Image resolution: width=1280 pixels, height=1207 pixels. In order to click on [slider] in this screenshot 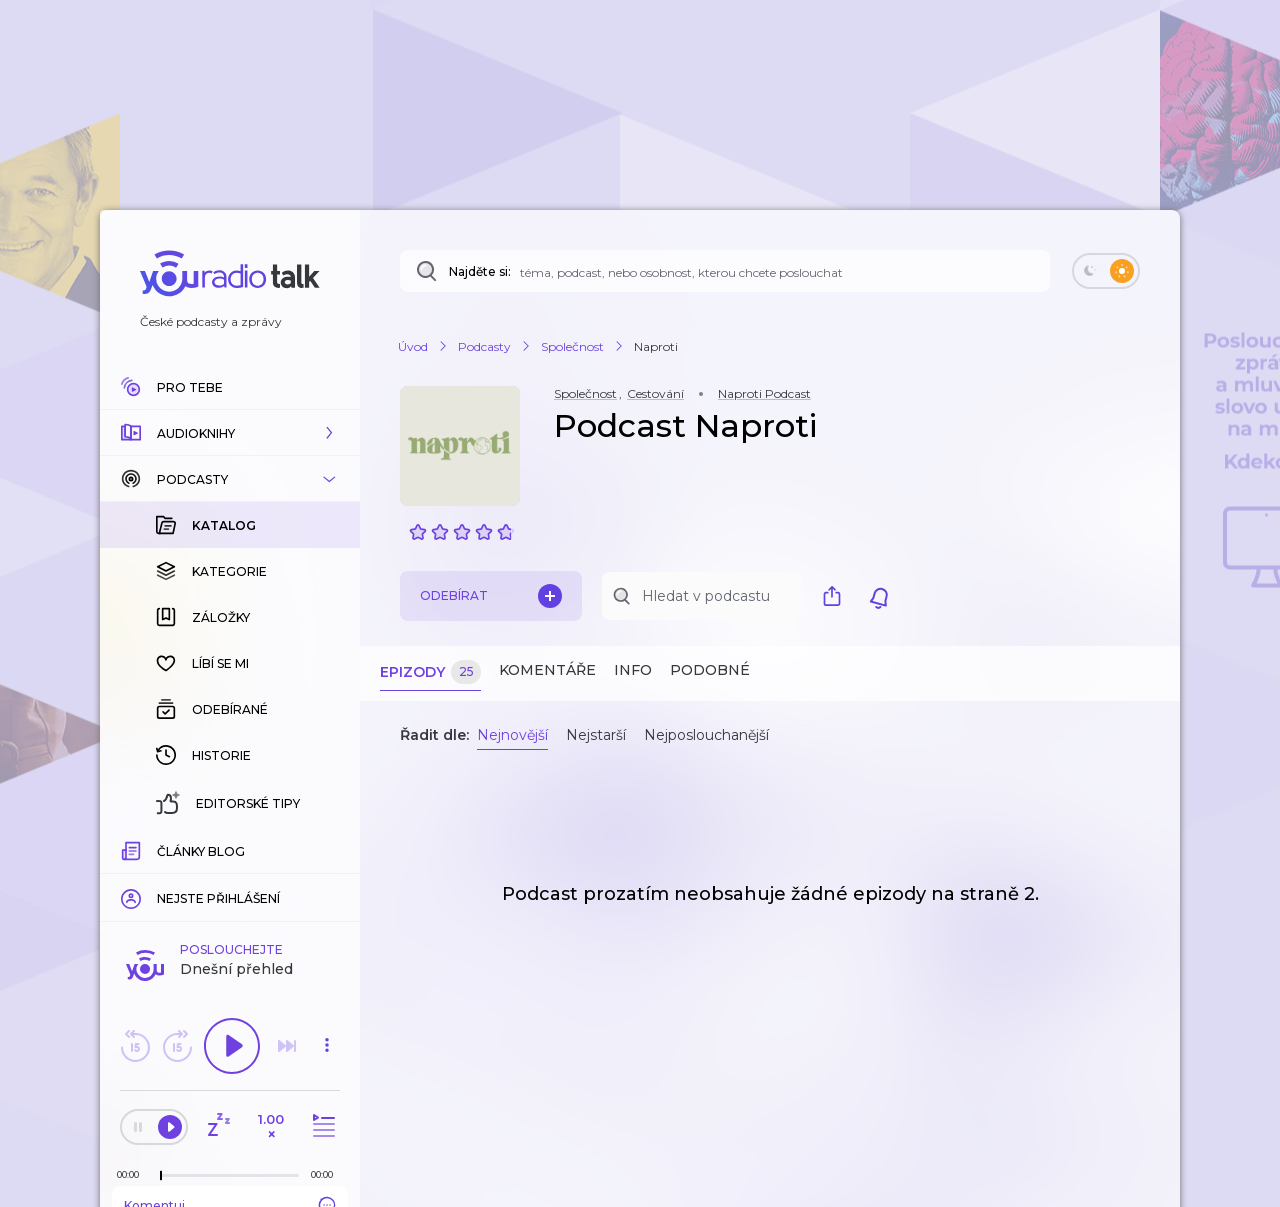, I will do `click(161, 850)`.